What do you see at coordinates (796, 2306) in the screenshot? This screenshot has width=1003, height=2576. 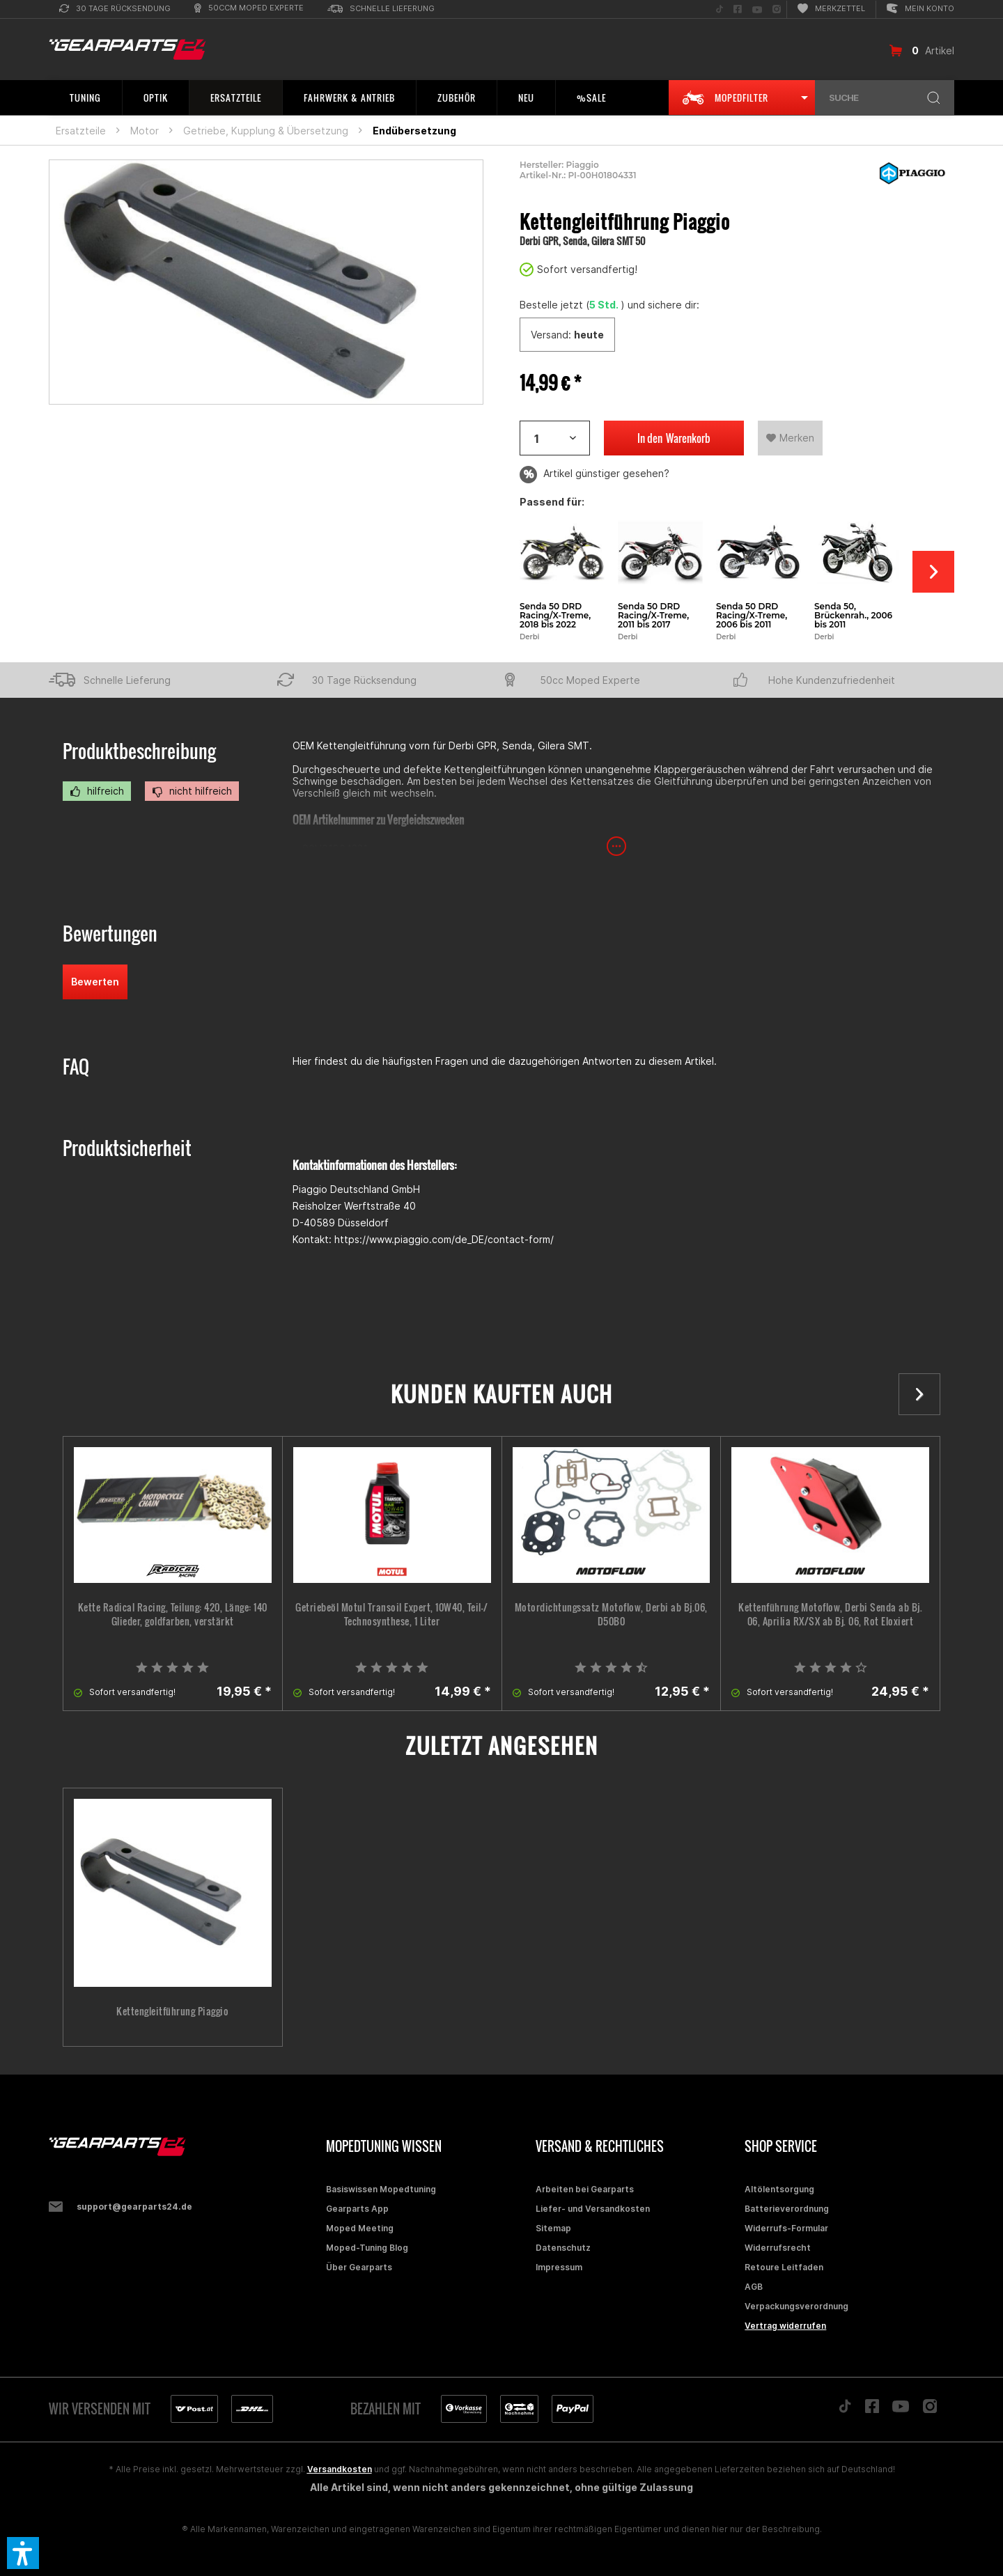 I see `Verpackungsverordnung` at bounding box center [796, 2306].